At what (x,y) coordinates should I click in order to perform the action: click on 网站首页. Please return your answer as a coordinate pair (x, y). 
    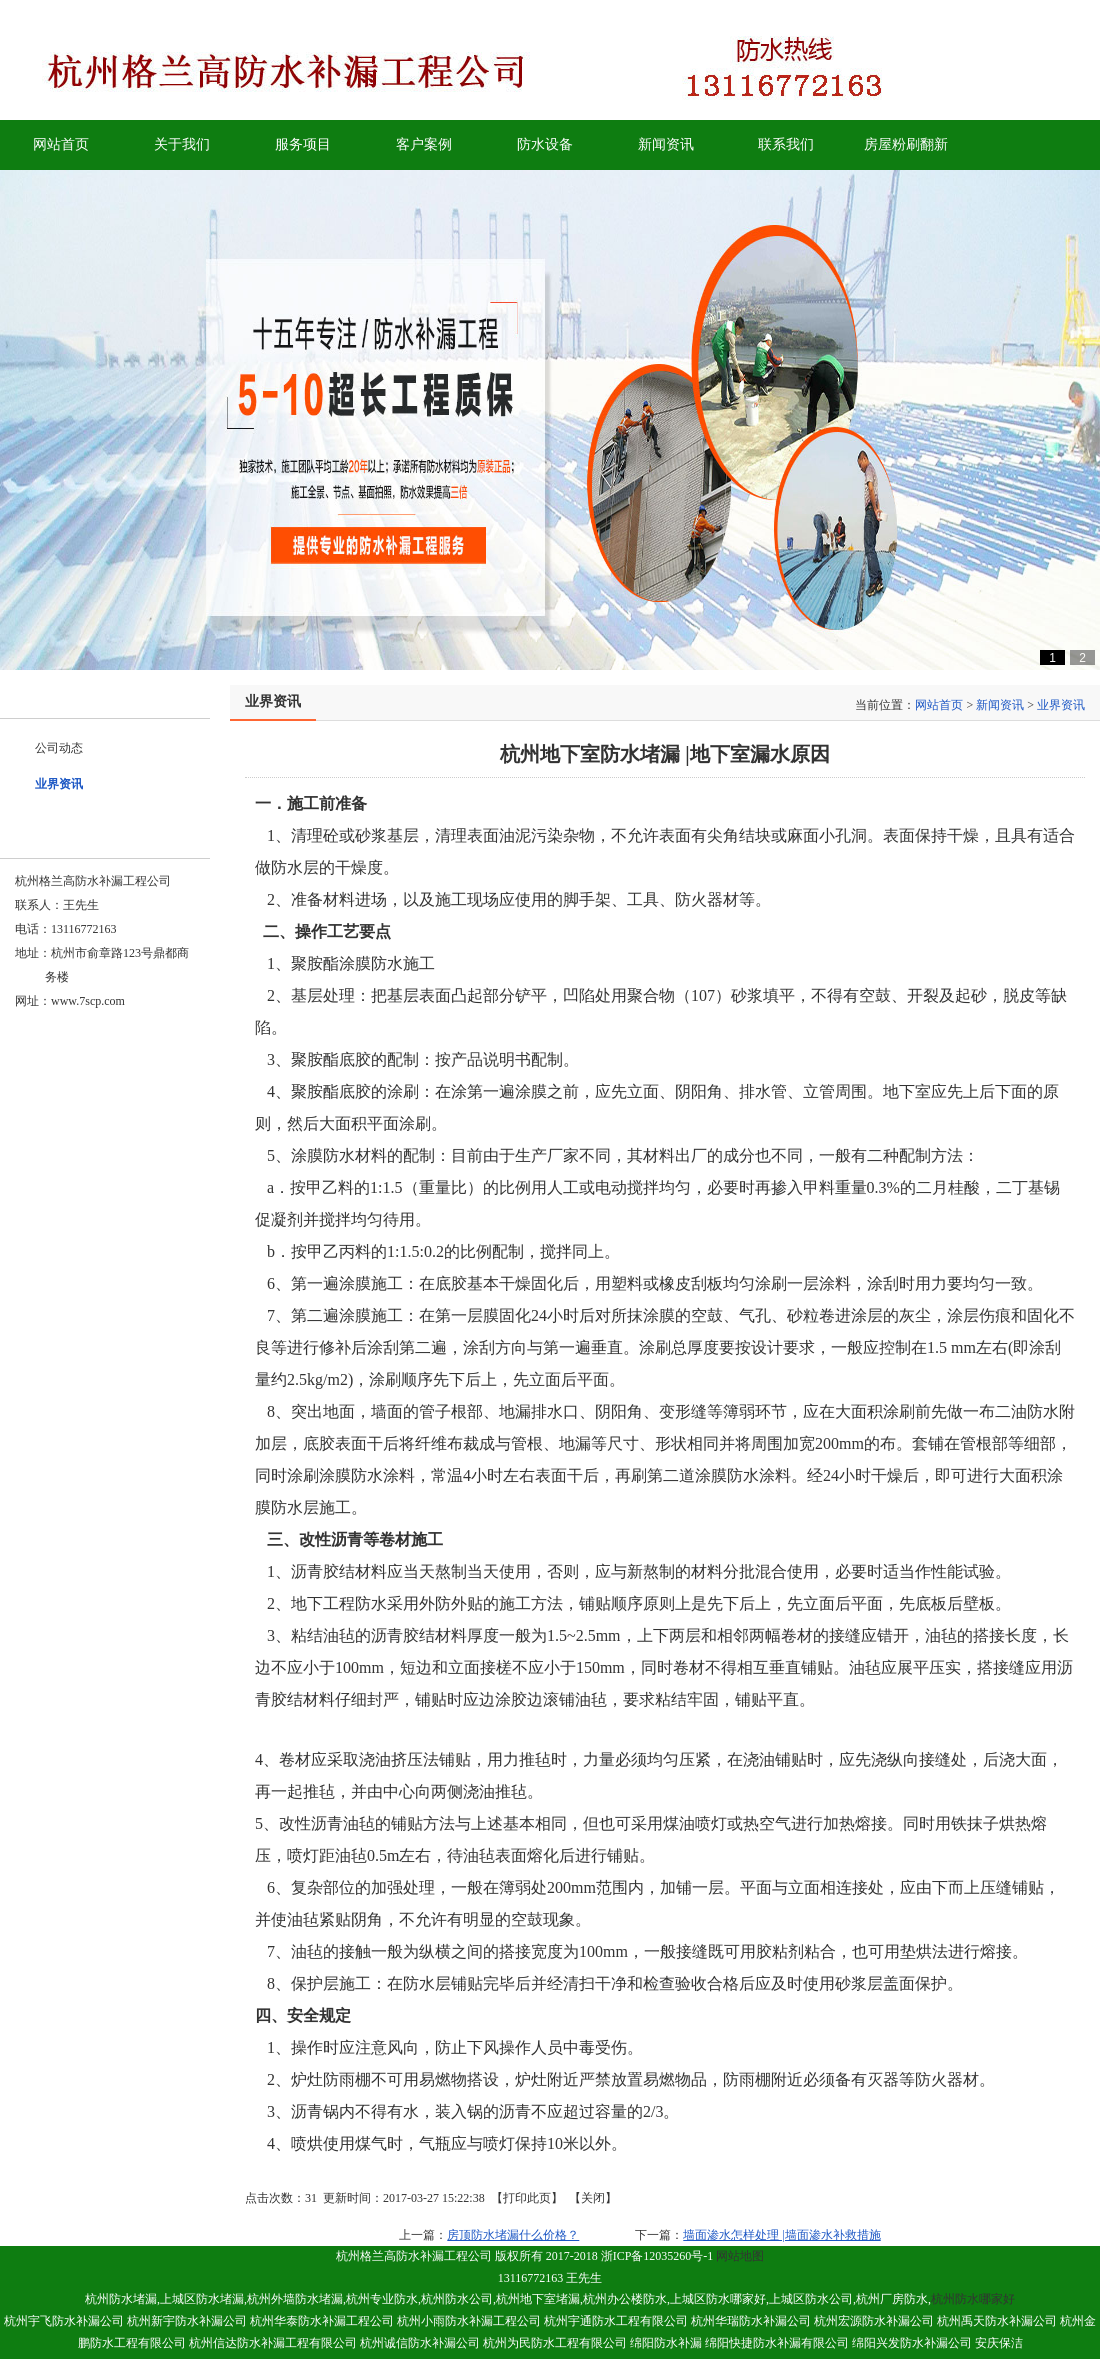
    Looking at the image, I should click on (939, 705).